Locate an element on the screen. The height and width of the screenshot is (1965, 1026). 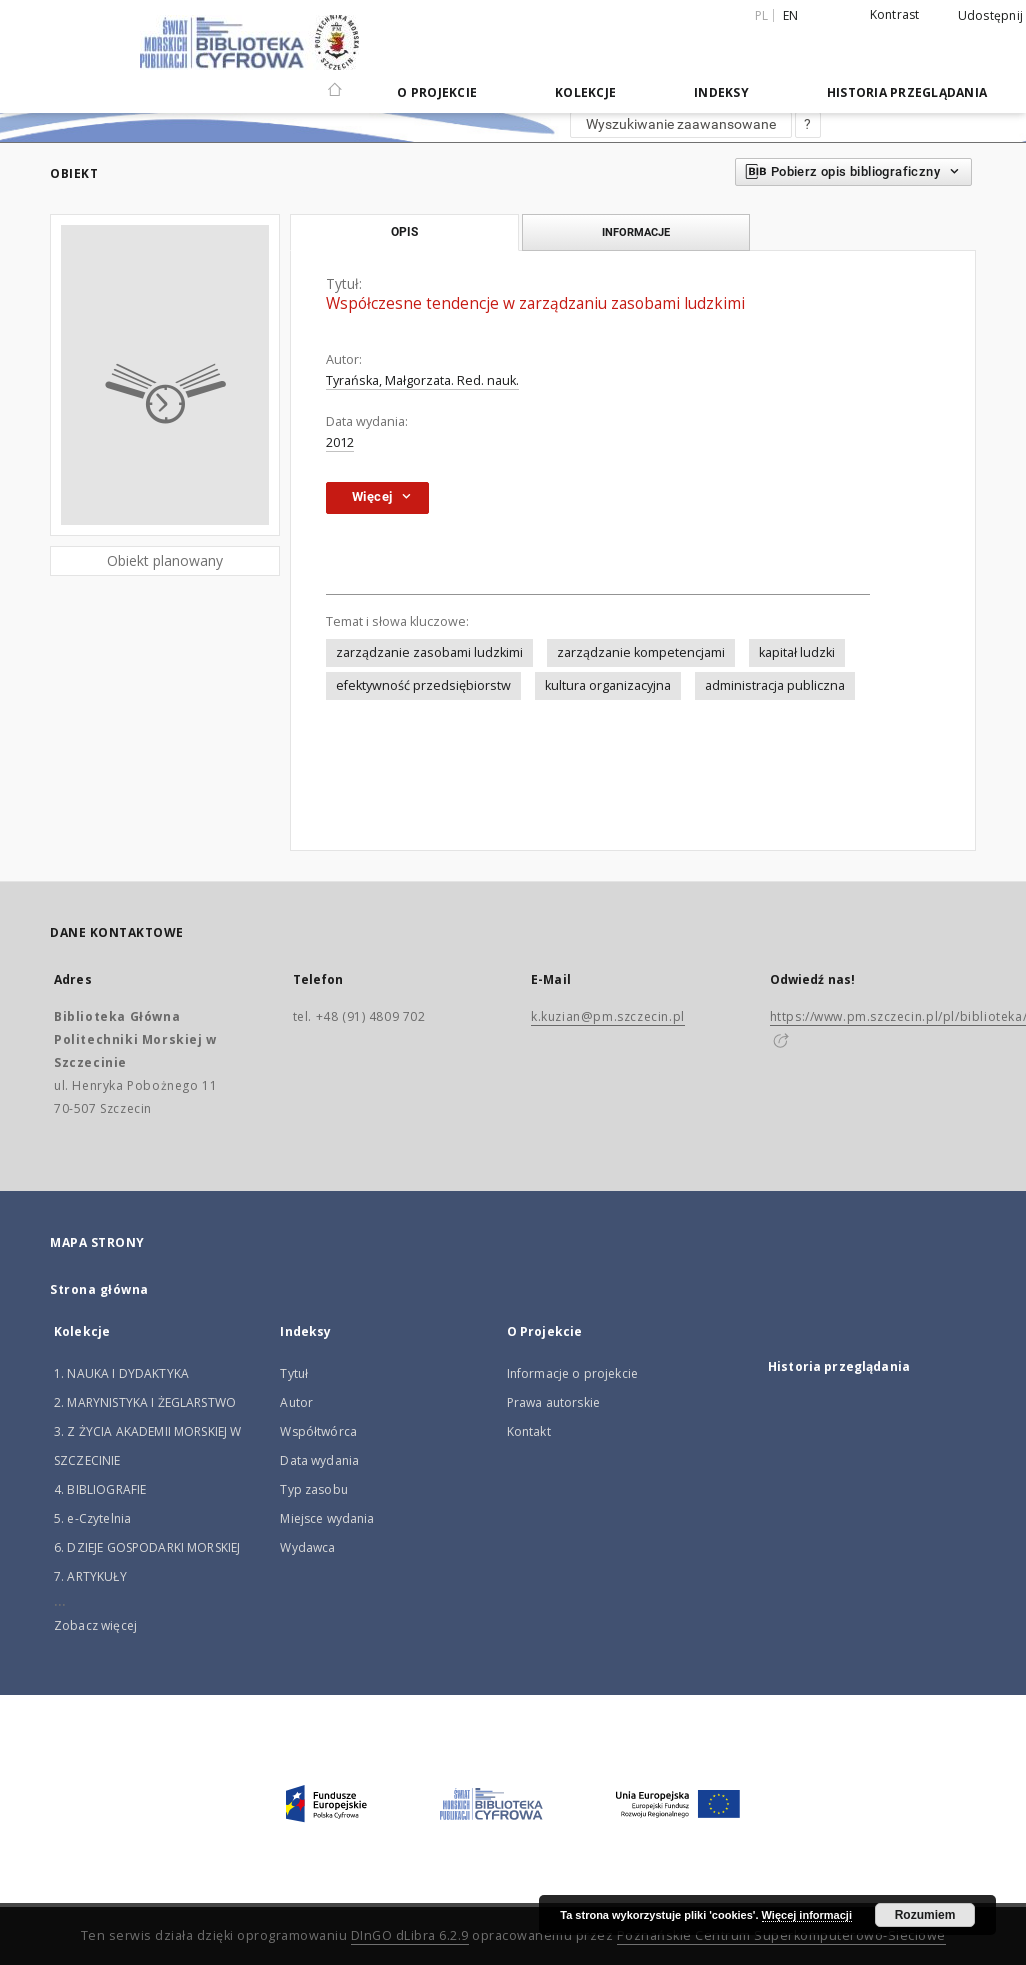
O Projekcie is located at coordinates (437, 92).